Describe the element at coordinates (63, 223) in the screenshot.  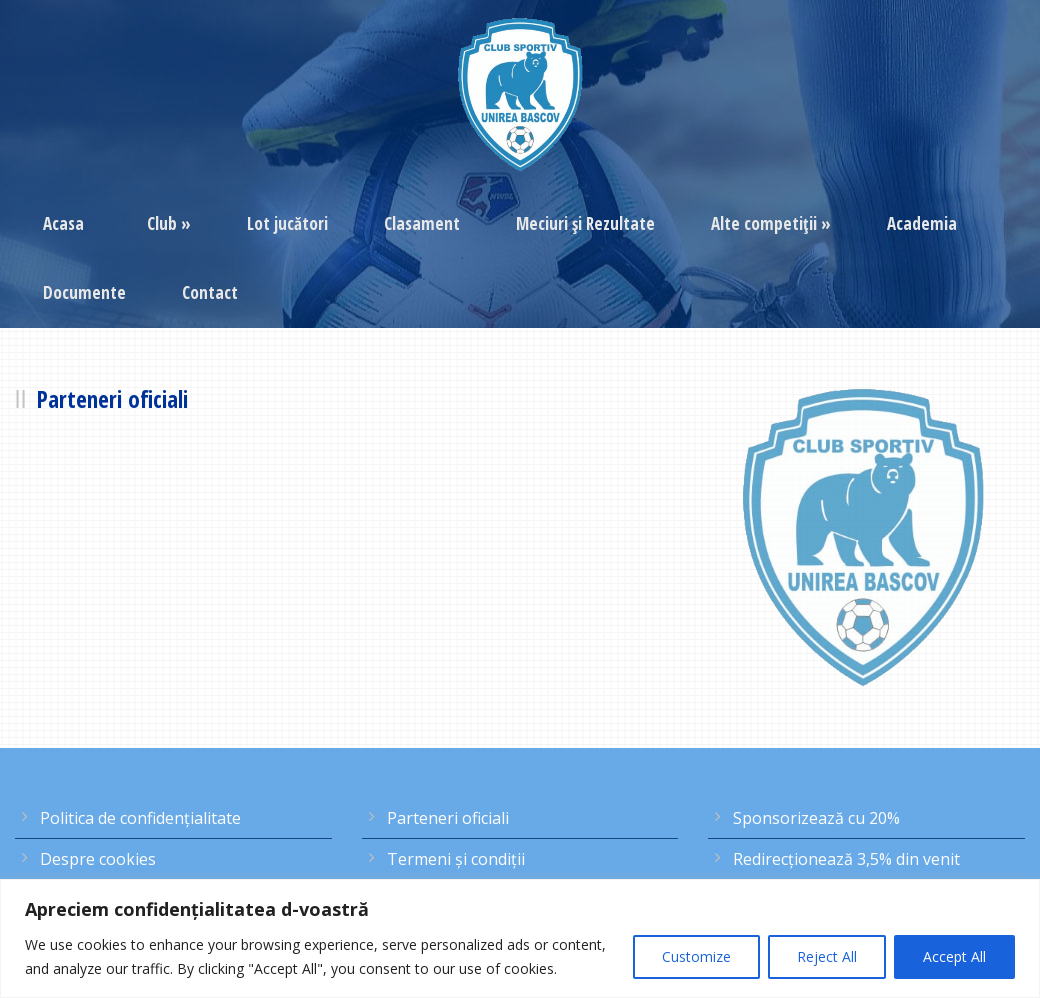
I see `Acasa` at that location.